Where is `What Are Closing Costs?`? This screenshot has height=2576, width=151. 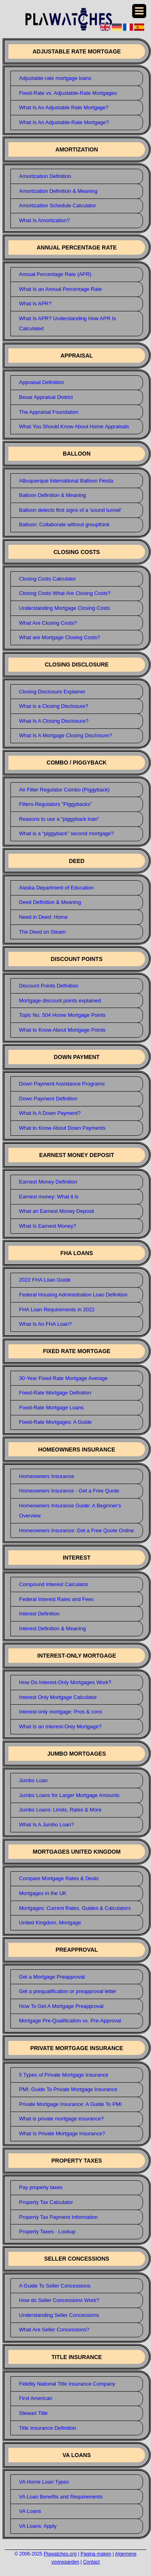 What Are Closing Costs? is located at coordinates (48, 623).